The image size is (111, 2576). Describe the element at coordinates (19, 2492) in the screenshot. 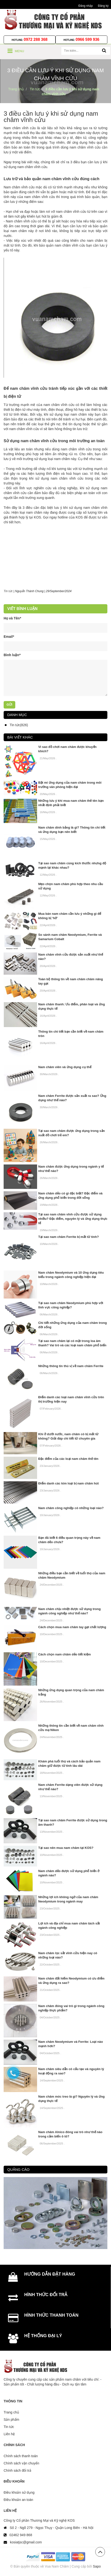

I see `Điều khoản sử dụng` at that location.